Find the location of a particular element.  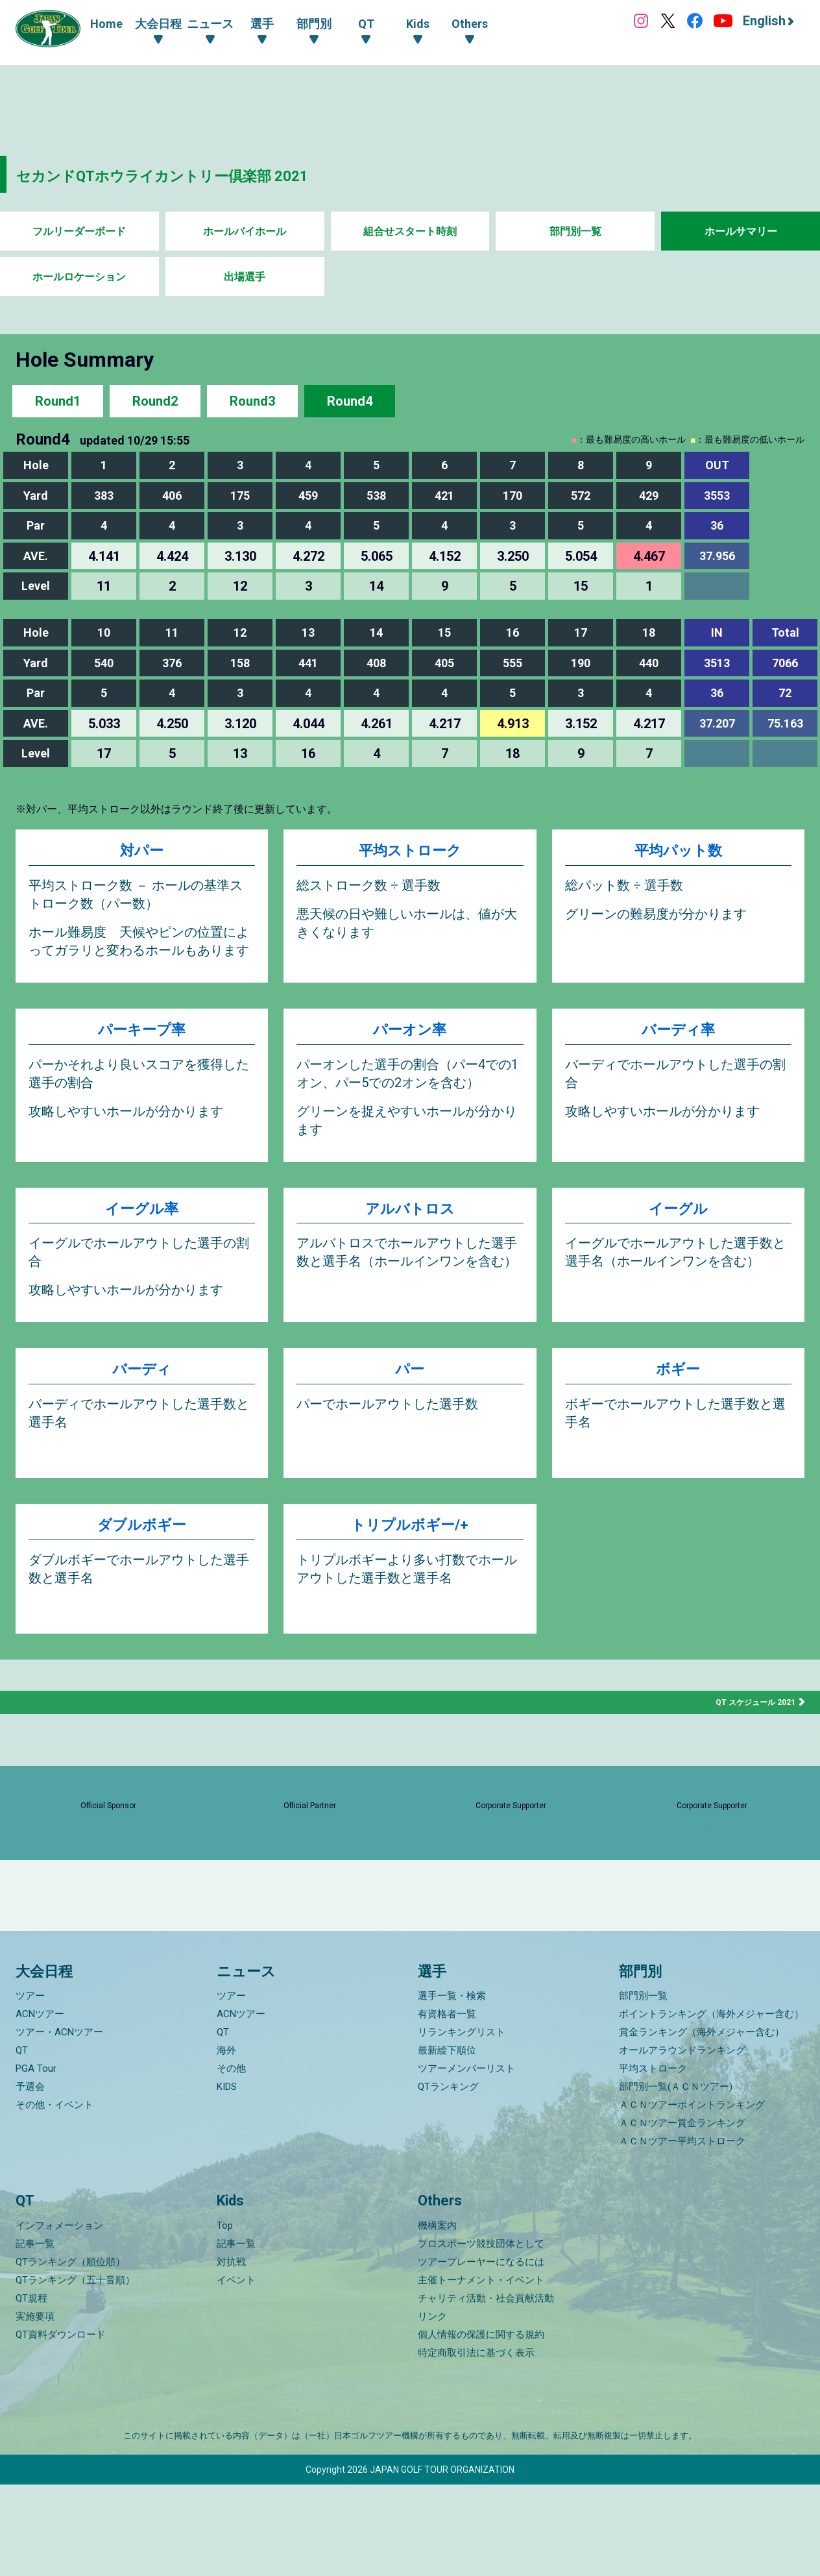

主催トーナメント・イベント is located at coordinates (481, 2371).